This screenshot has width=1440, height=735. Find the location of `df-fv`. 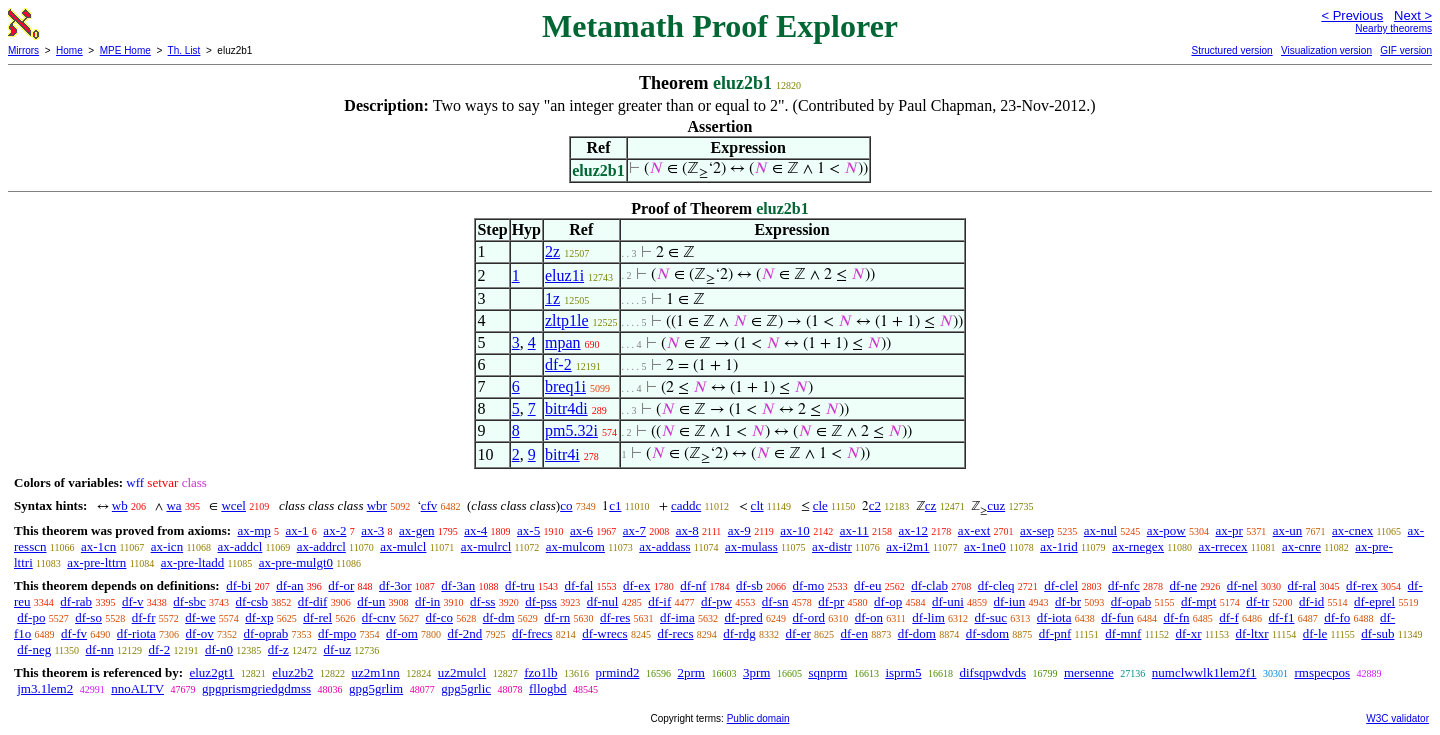

df-fv is located at coordinates (74, 633).